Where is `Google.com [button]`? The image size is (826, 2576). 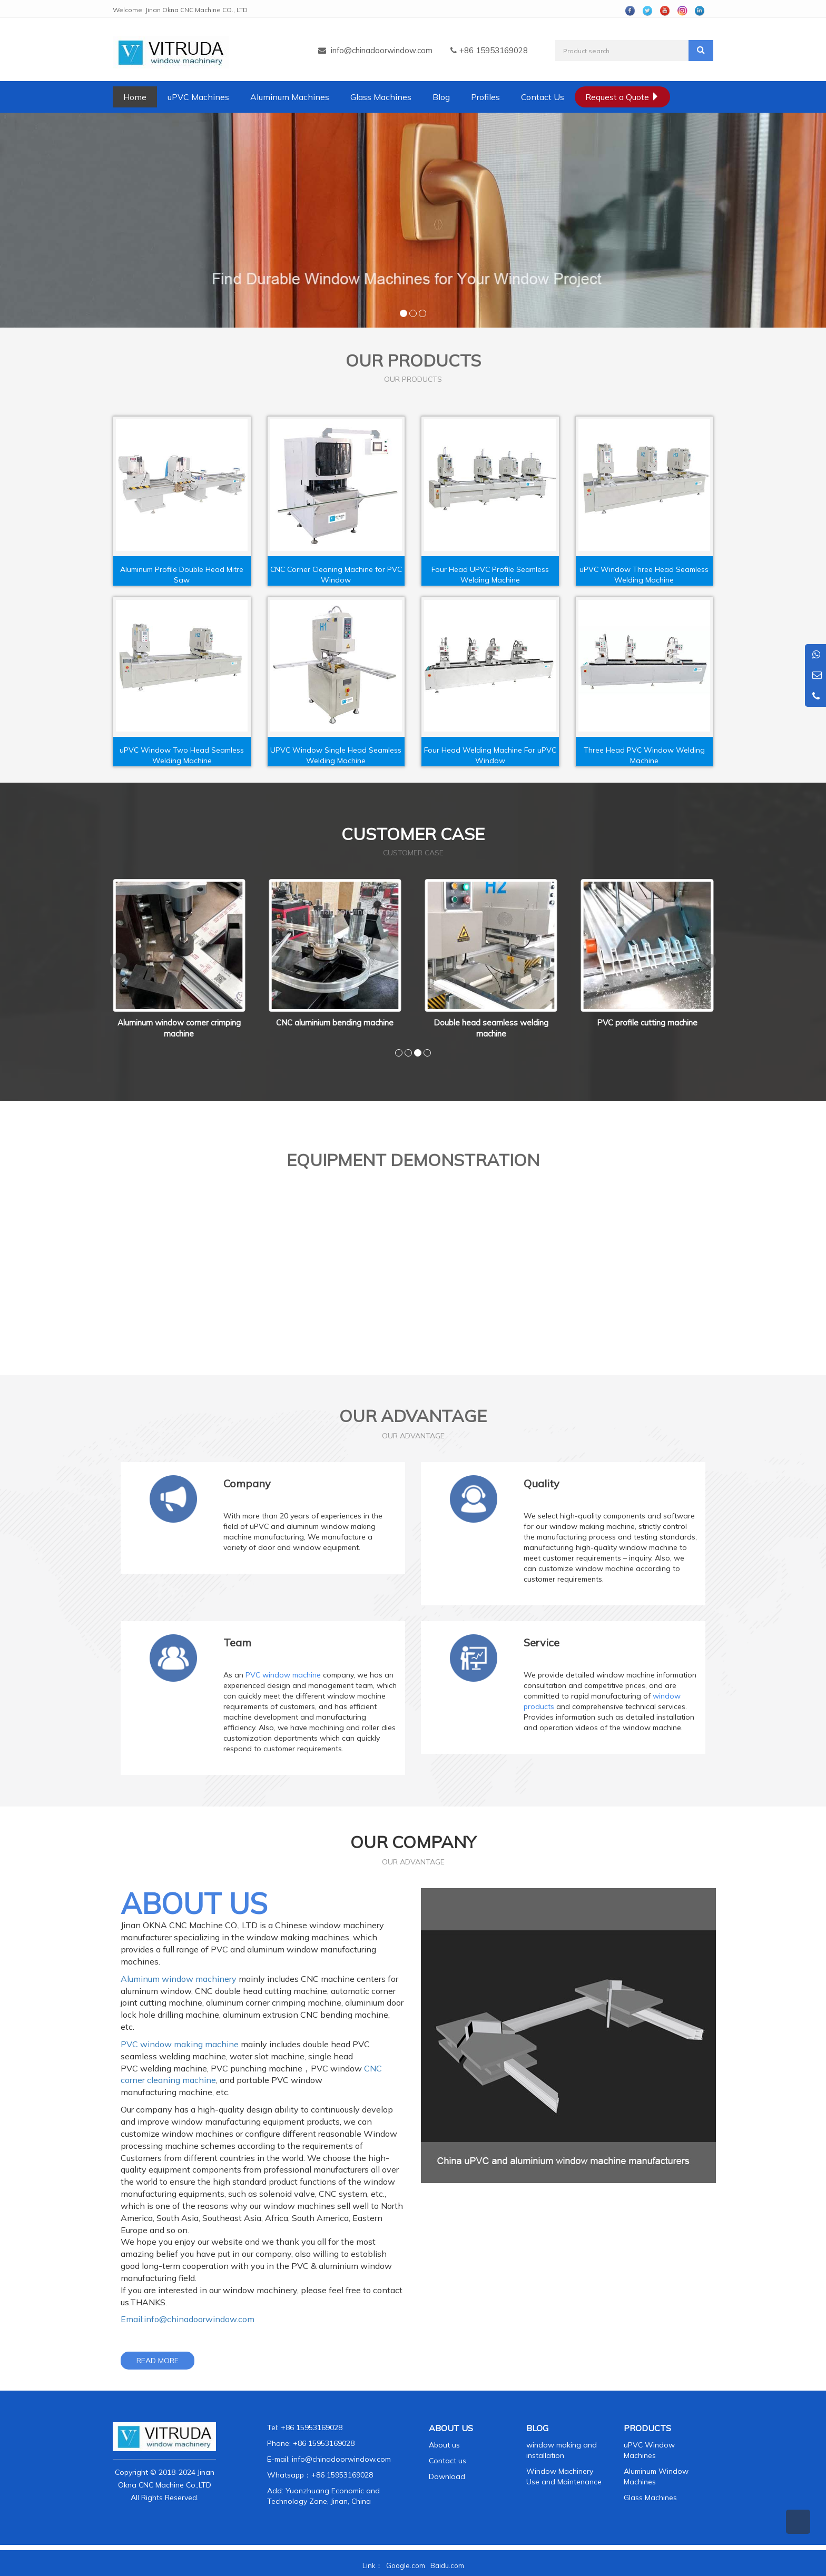 Google.com [button] is located at coordinates (405, 2565).